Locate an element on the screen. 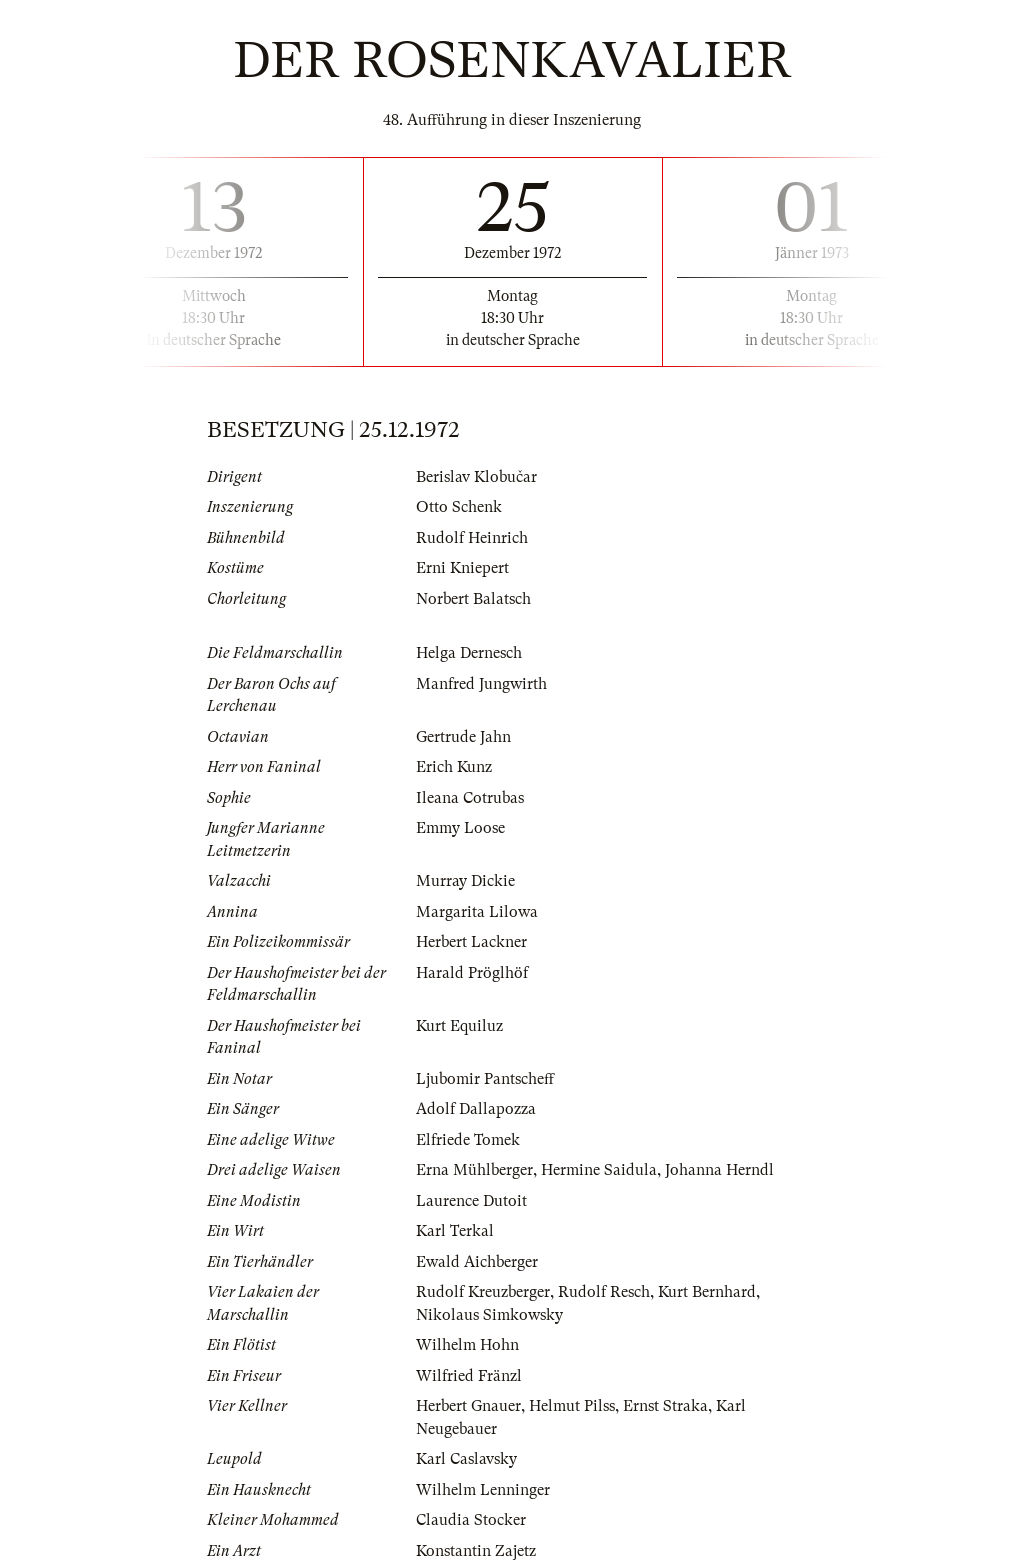 The width and height of the screenshot is (1024, 1566). Rudolf Kreuzberger is located at coordinates (483, 1292).